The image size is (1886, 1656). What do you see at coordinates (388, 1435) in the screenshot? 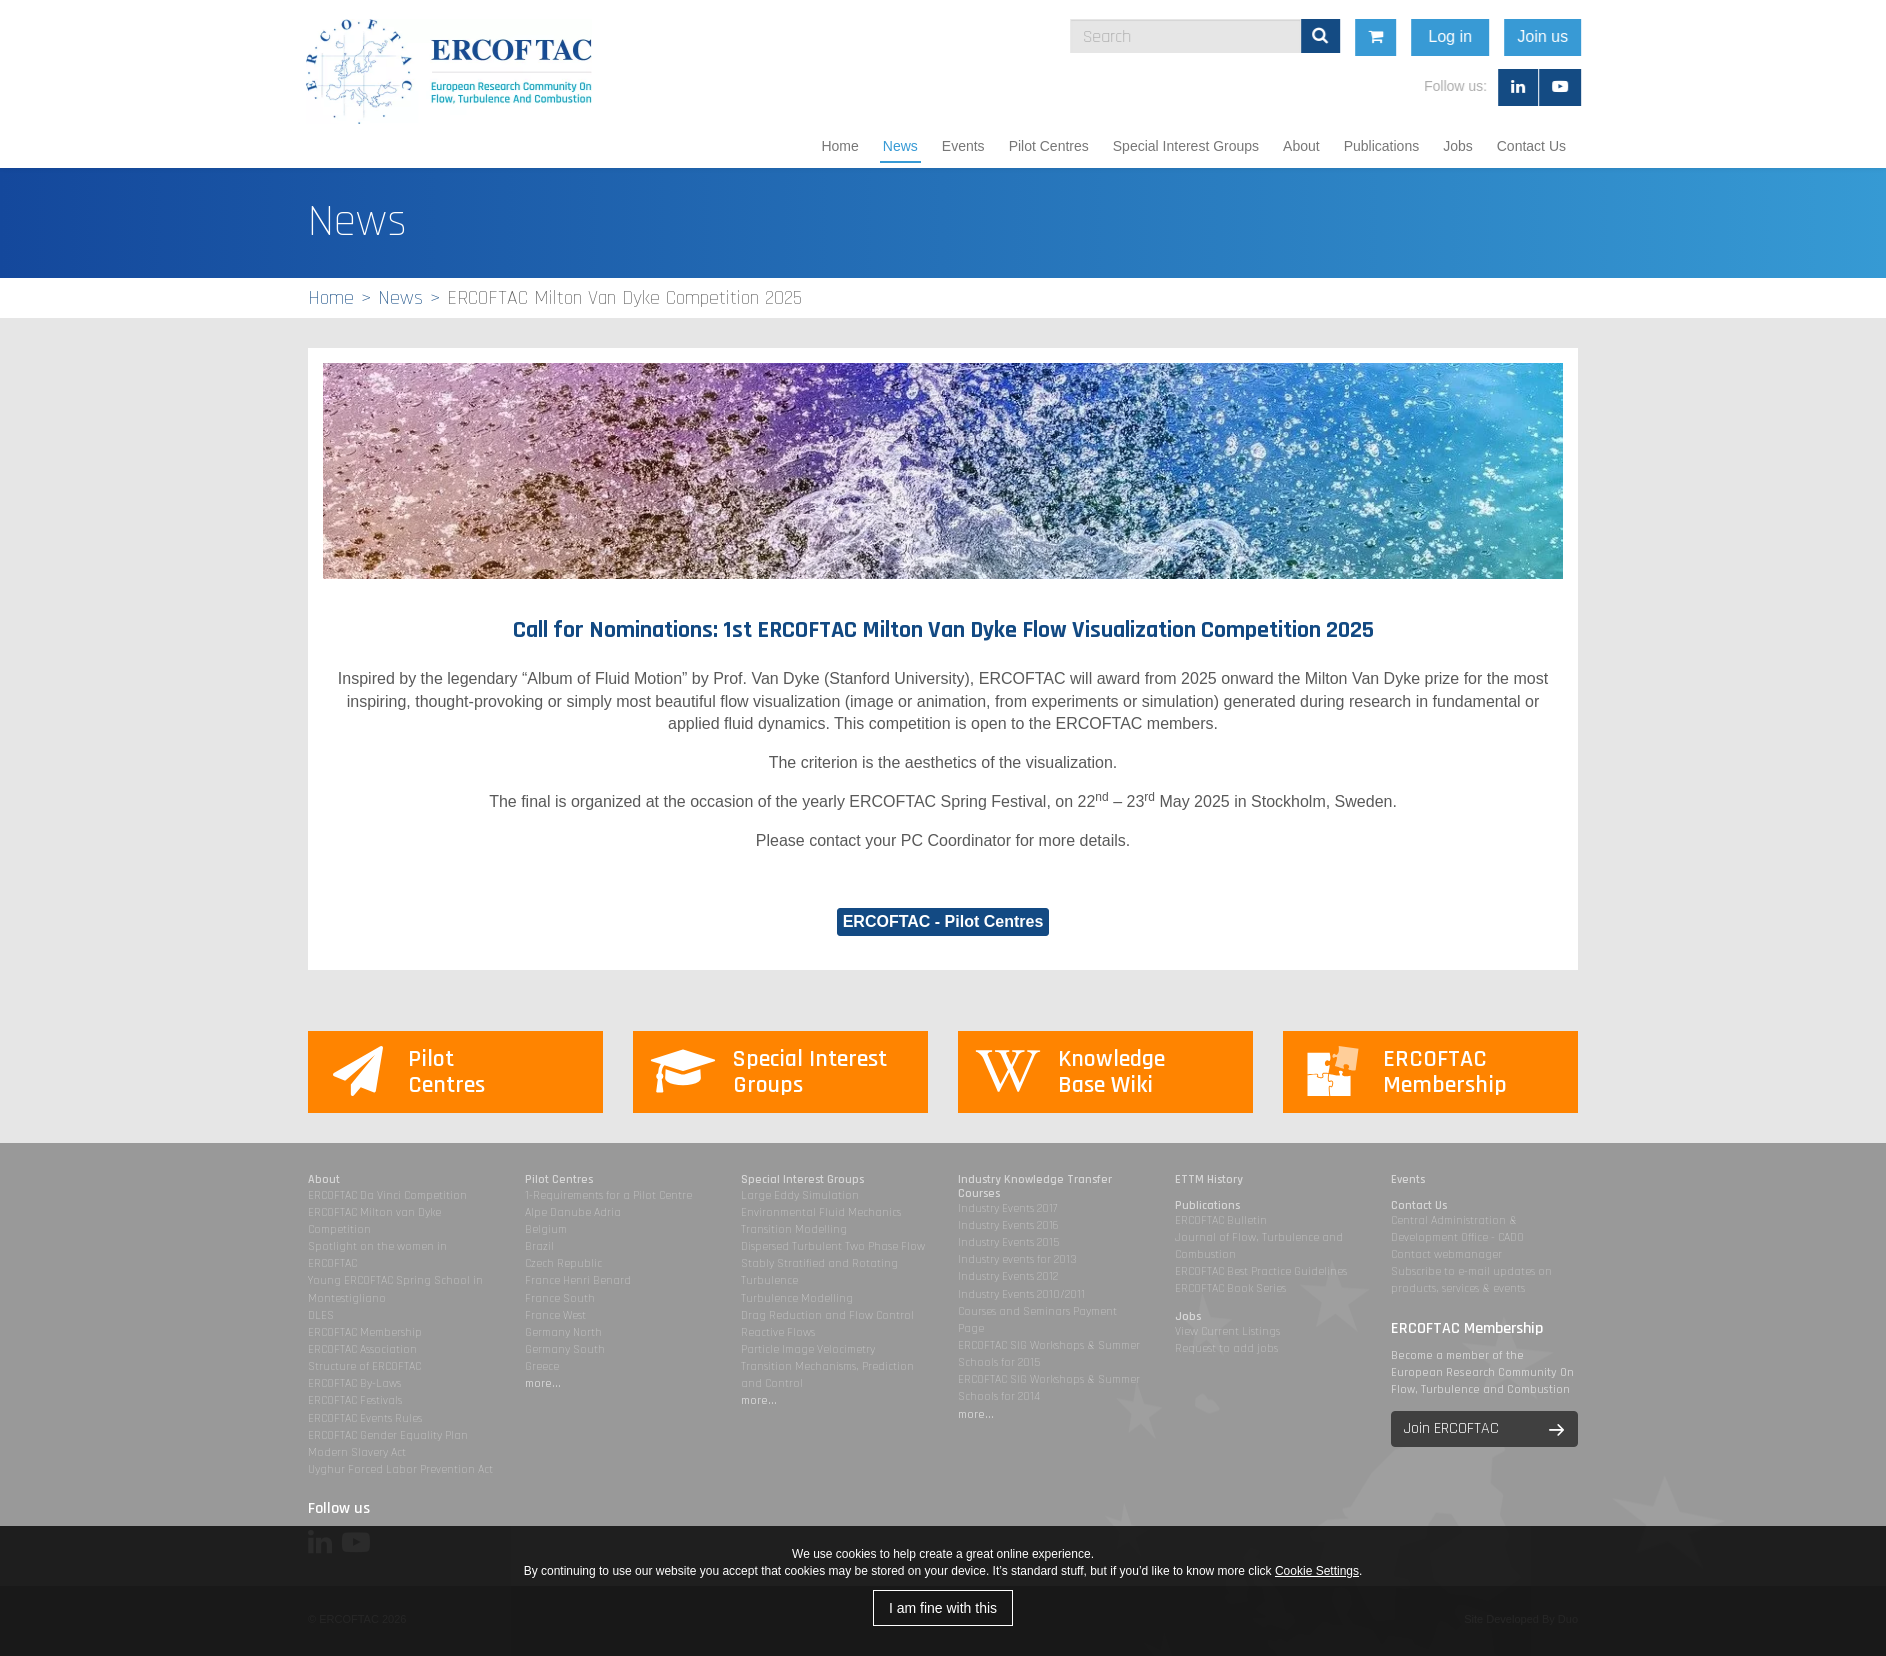
I see `ERCOFTAC Gender Equality Plan` at bounding box center [388, 1435].